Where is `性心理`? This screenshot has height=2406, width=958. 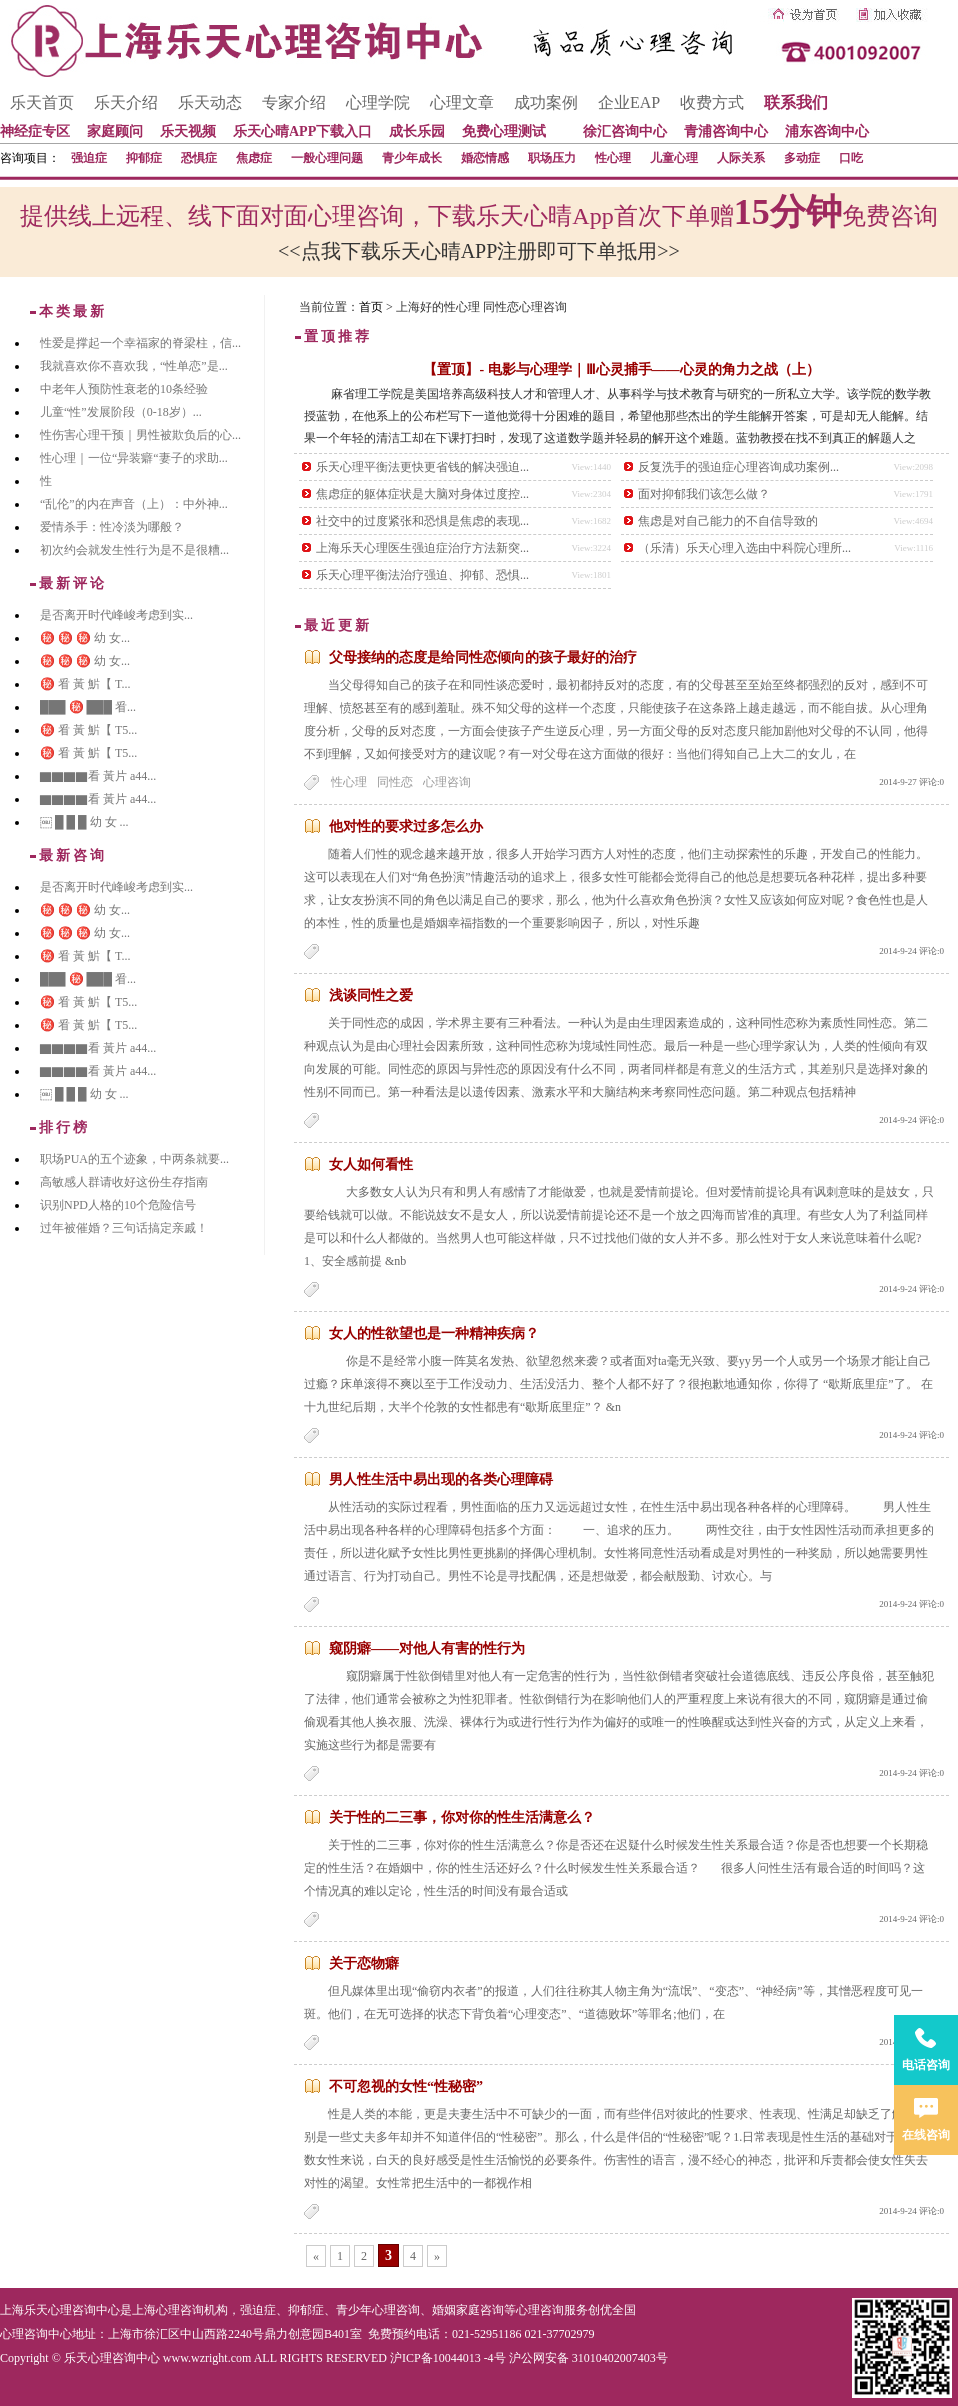
性心理 is located at coordinates (613, 158).